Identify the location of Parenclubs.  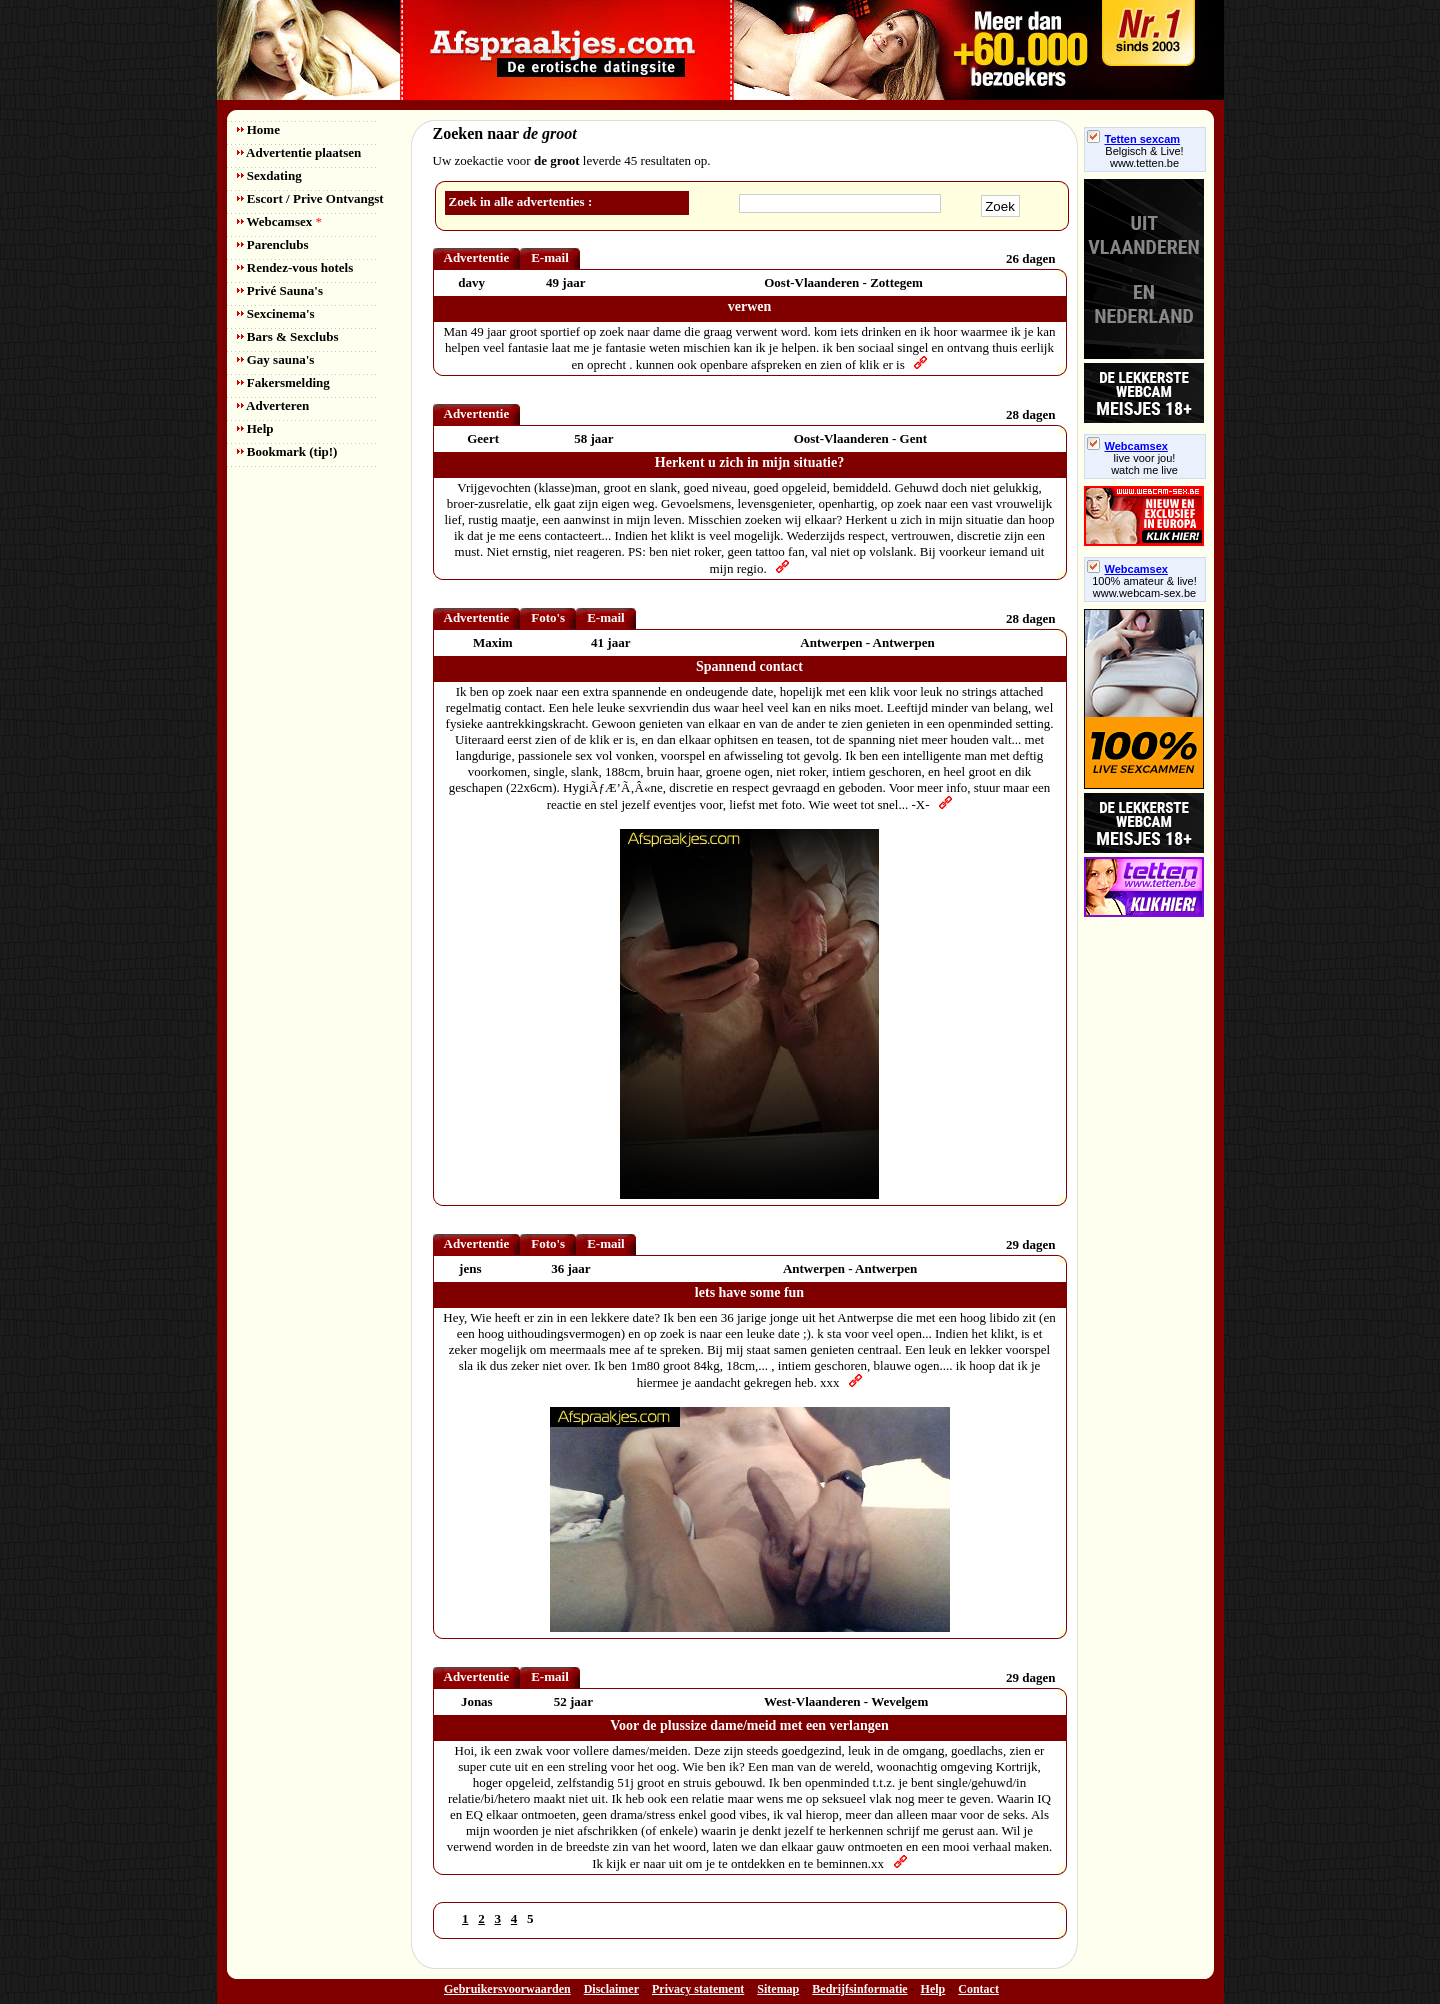
(273, 244).